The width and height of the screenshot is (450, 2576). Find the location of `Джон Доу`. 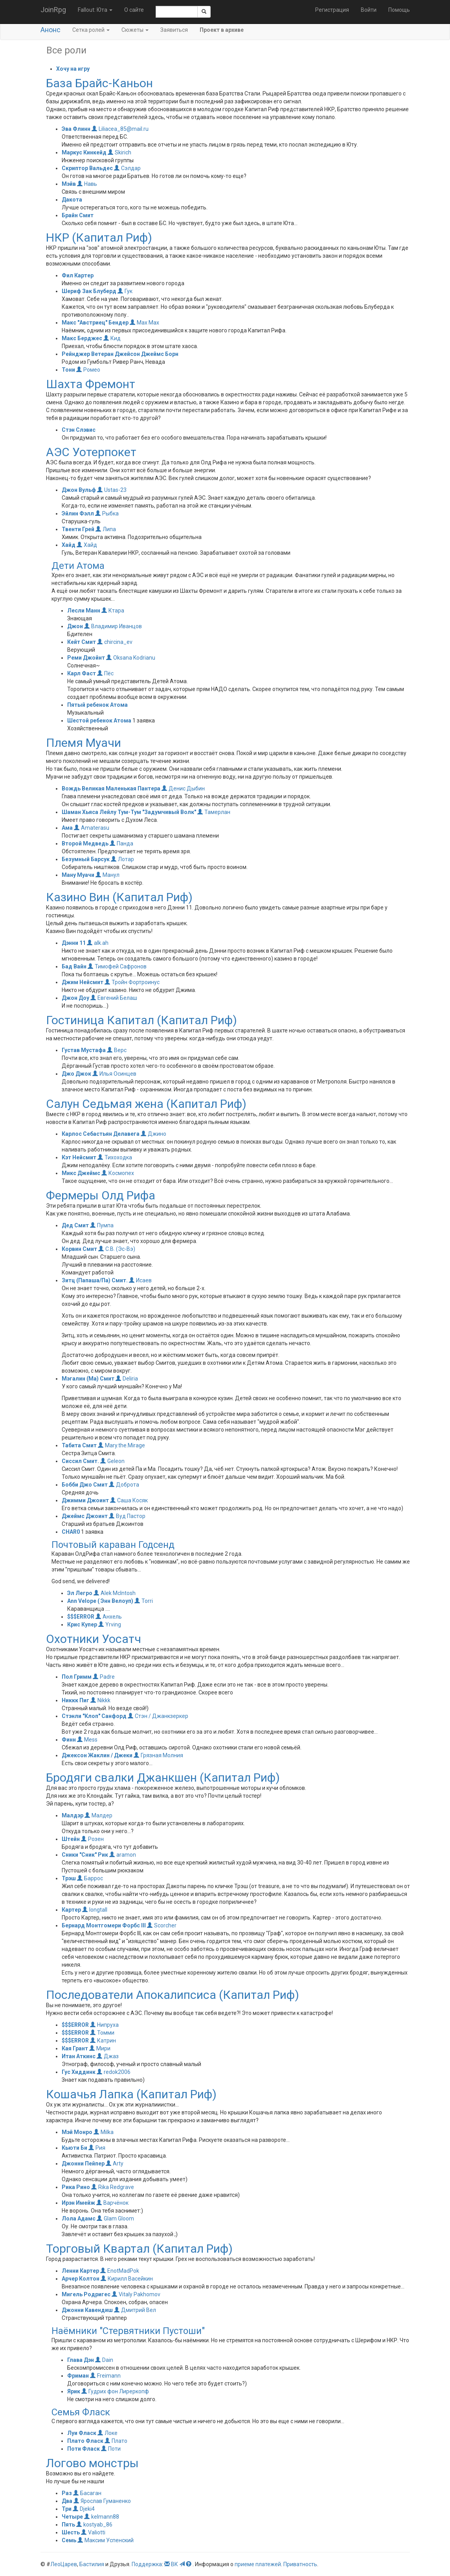

Джон Доу is located at coordinates (75, 998).